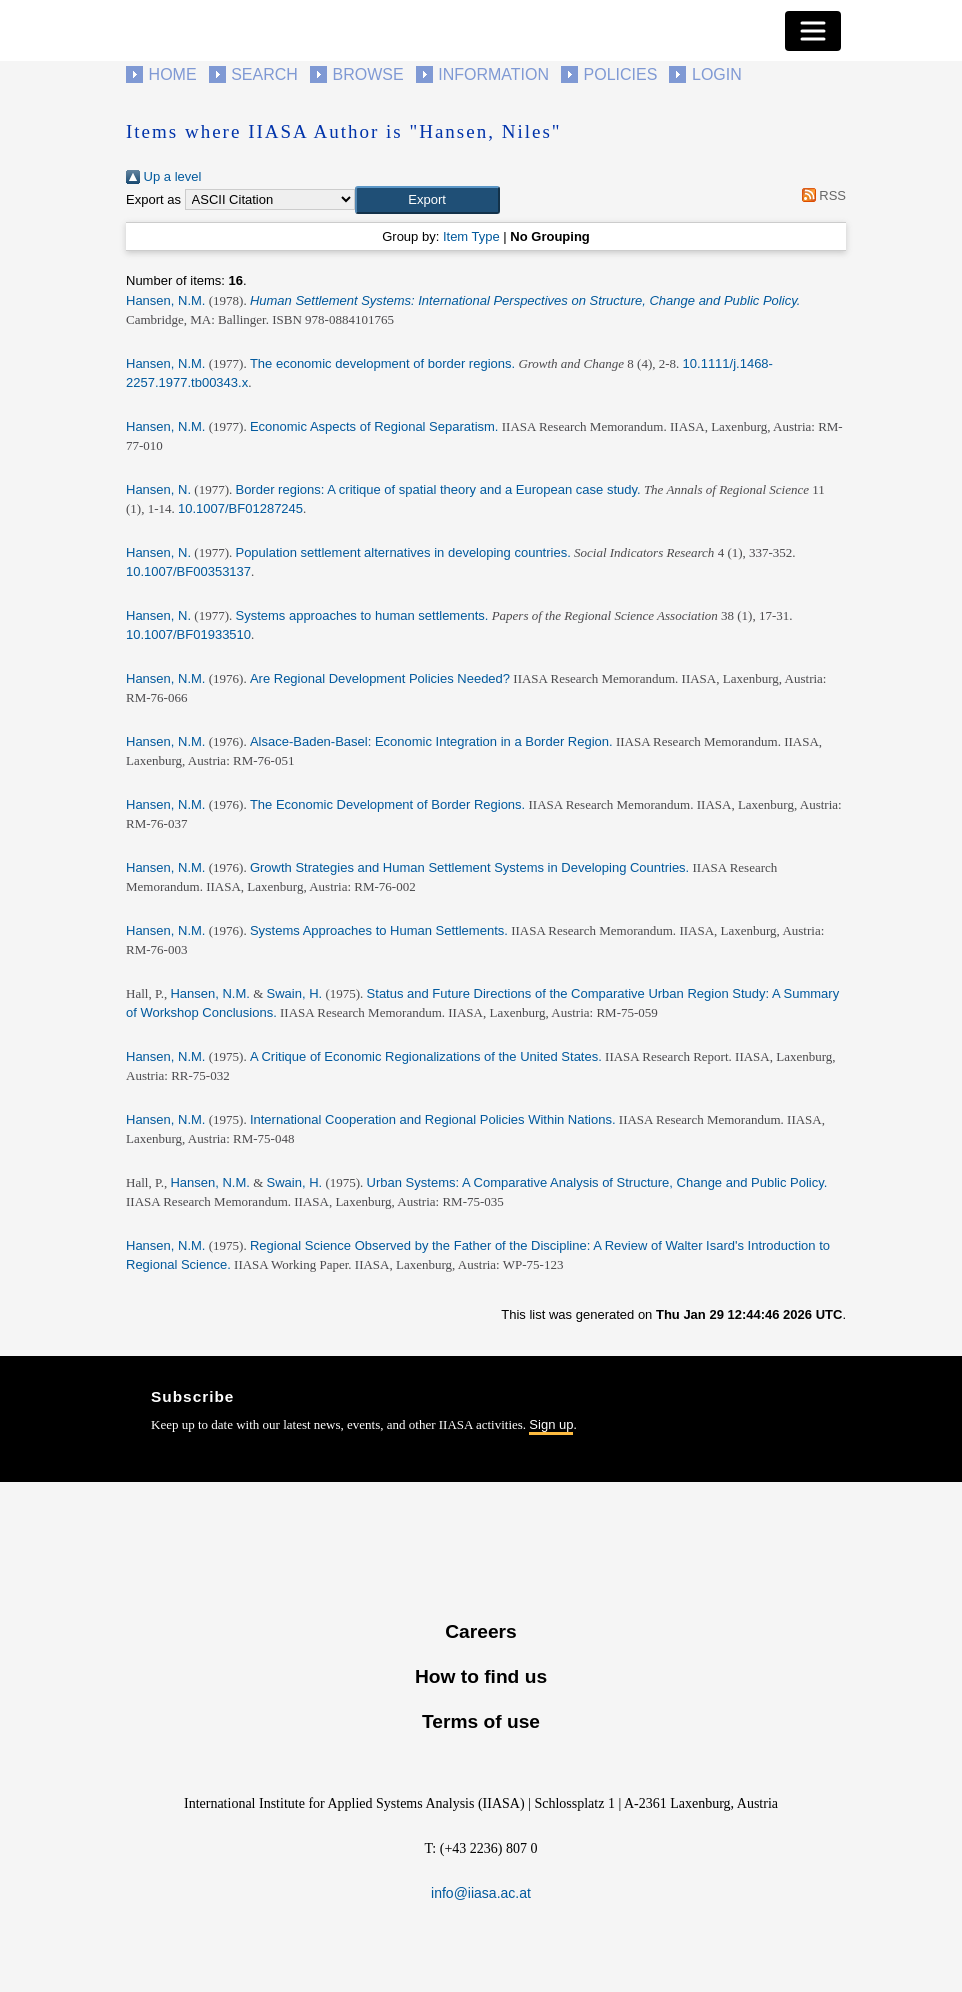 Image resolution: width=962 pixels, height=1992 pixels. I want to click on info@iiasa.ac.at, so click(481, 1893).